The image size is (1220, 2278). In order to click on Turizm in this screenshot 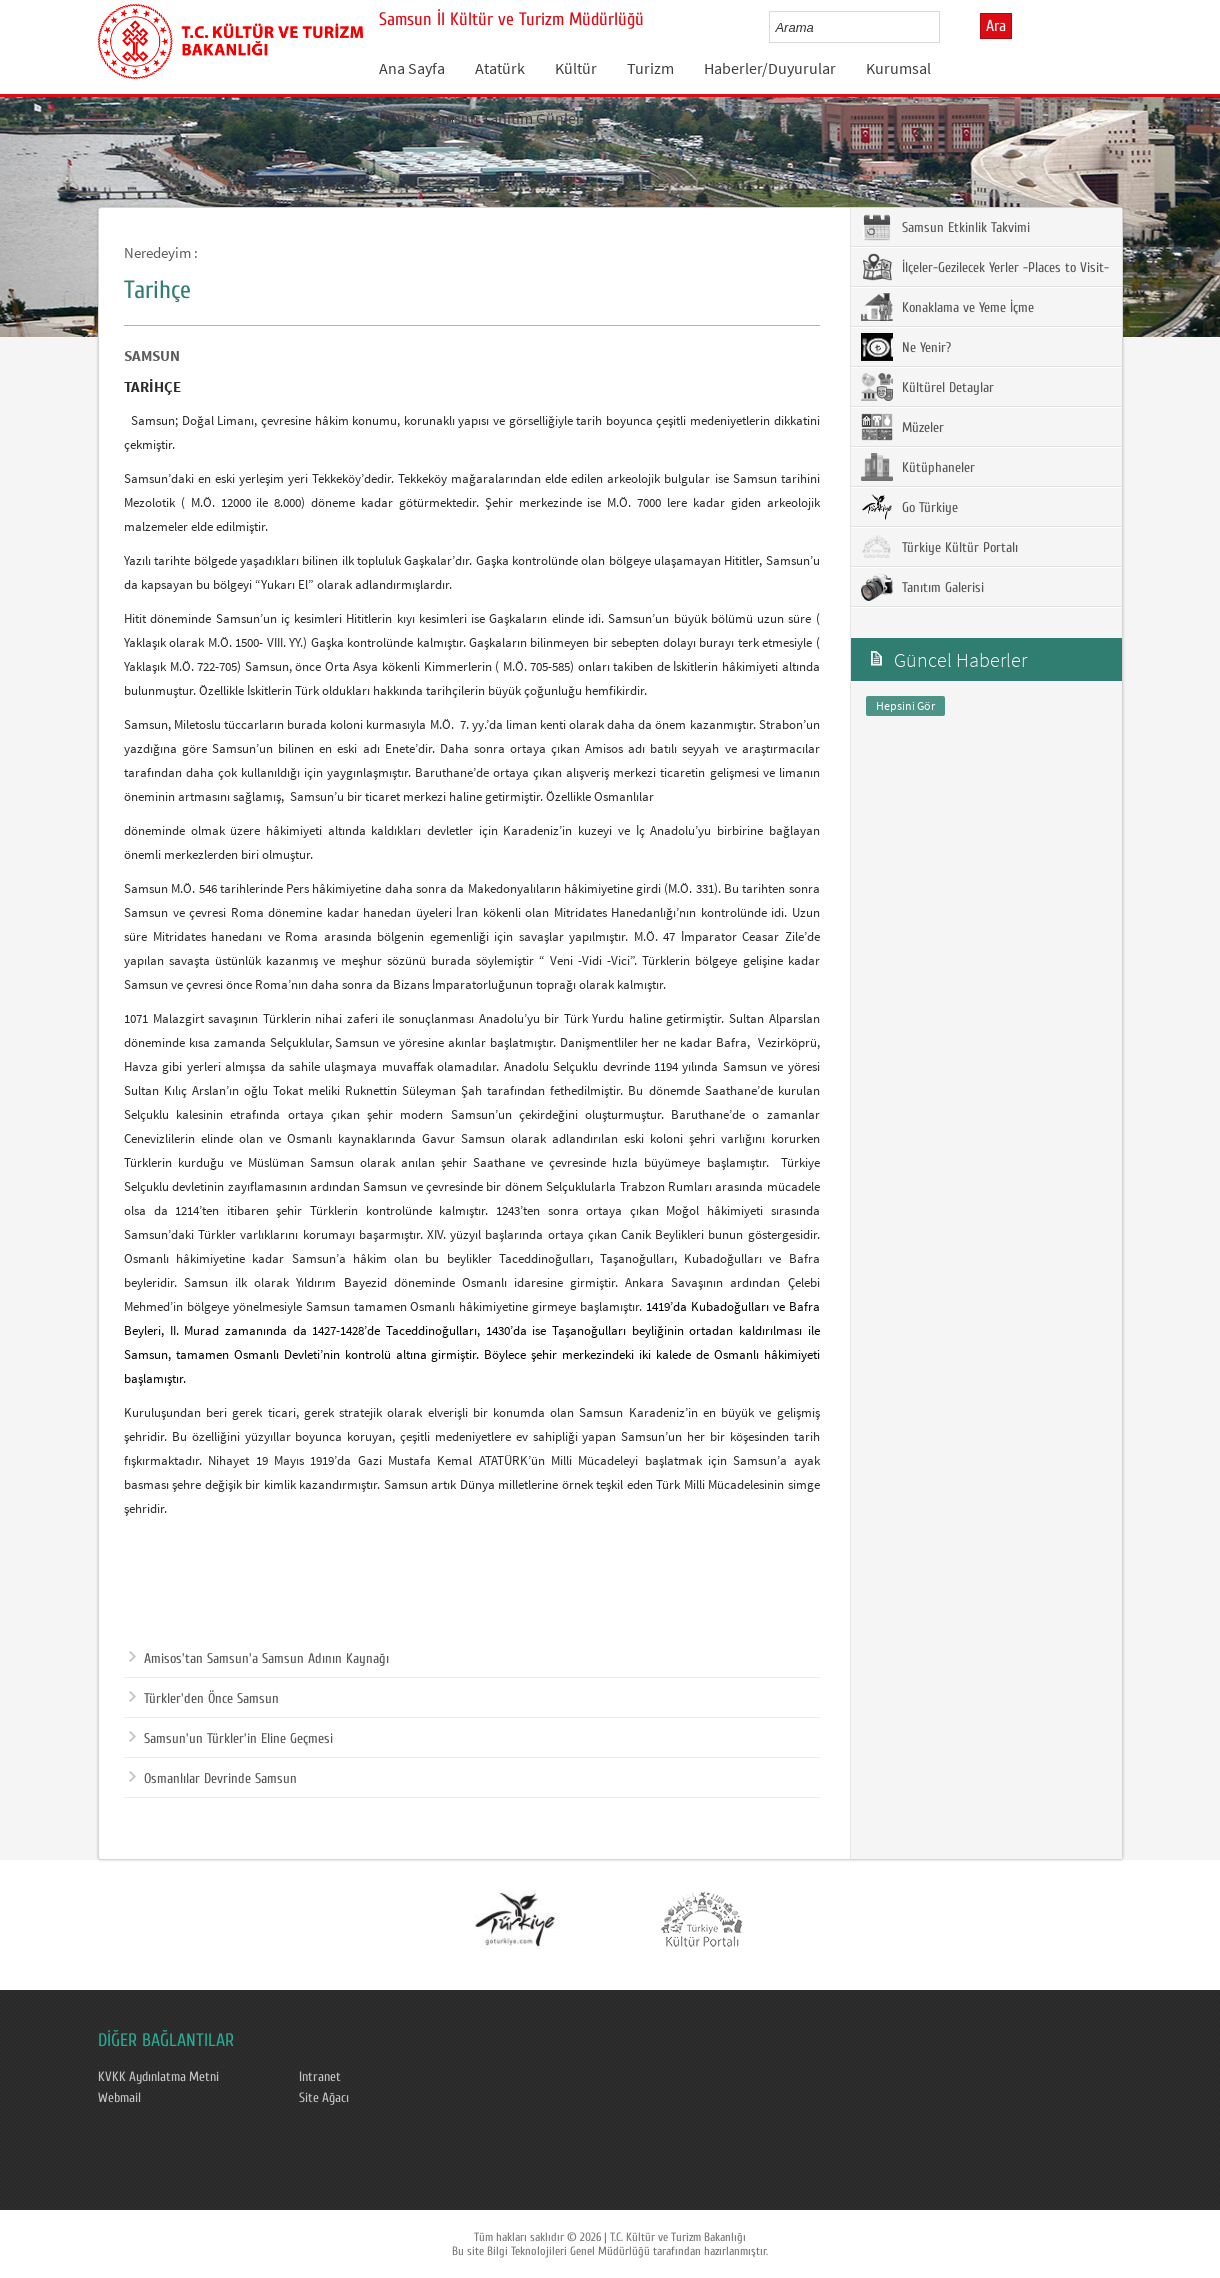, I will do `click(650, 68)`.